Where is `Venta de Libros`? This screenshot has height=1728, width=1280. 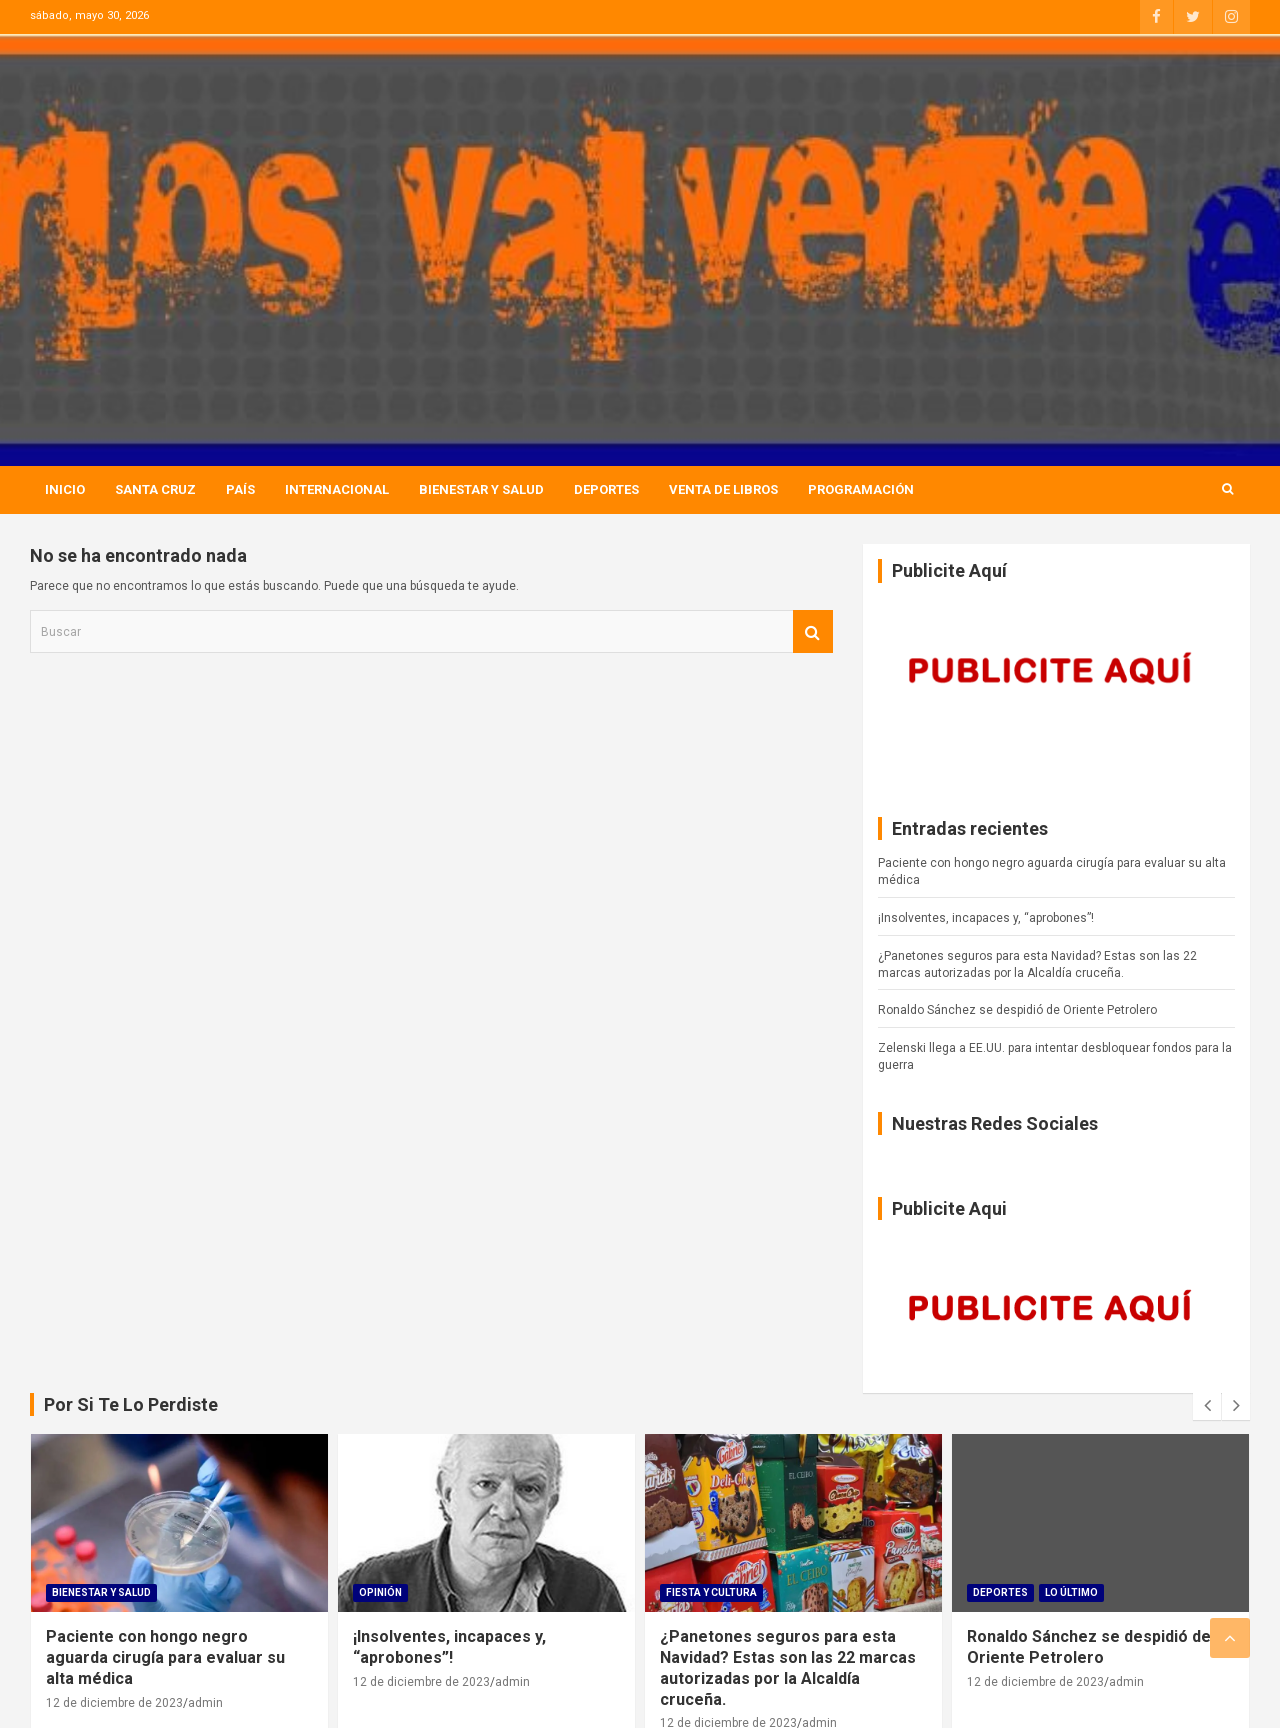 Venta de Libros is located at coordinates (723, 489).